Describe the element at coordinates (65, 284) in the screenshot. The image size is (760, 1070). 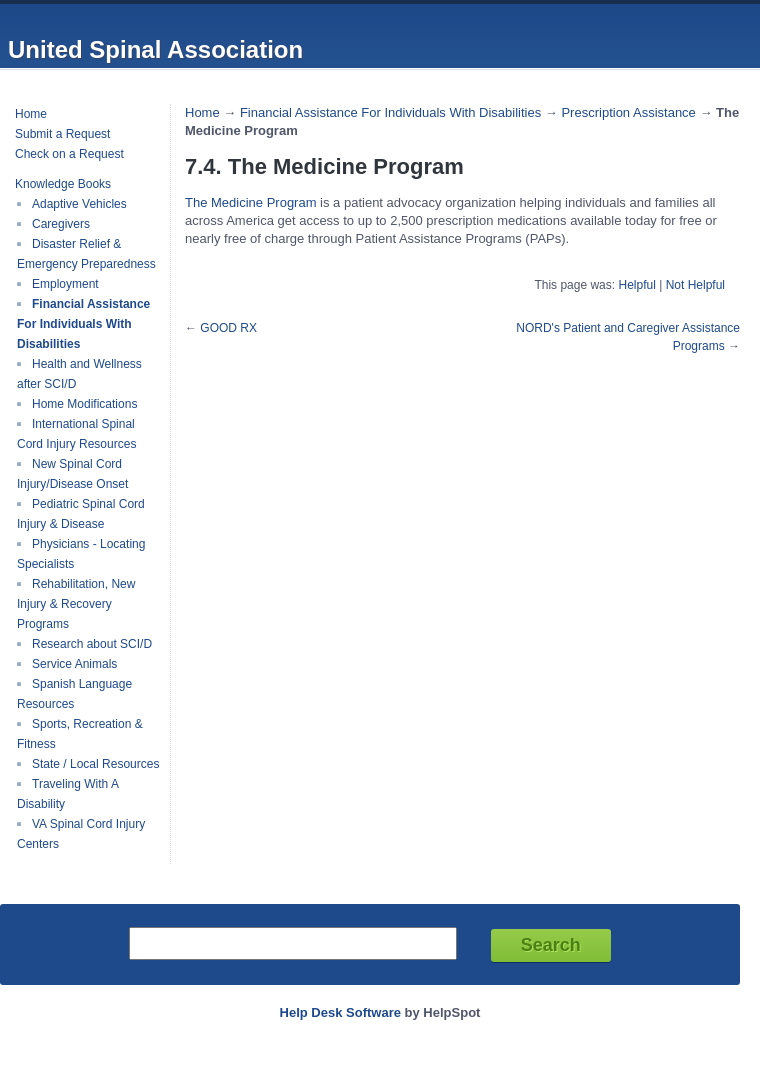
I see `Employment` at that location.